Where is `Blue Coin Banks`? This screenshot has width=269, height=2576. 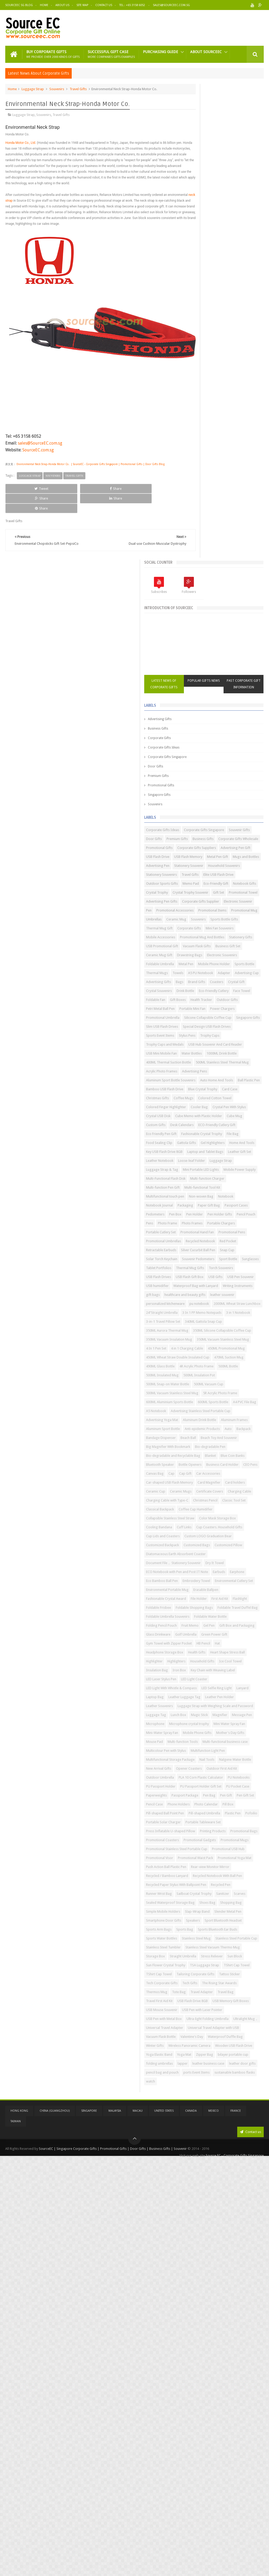 Blue Coin Banks is located at coordinates (200, 1450).